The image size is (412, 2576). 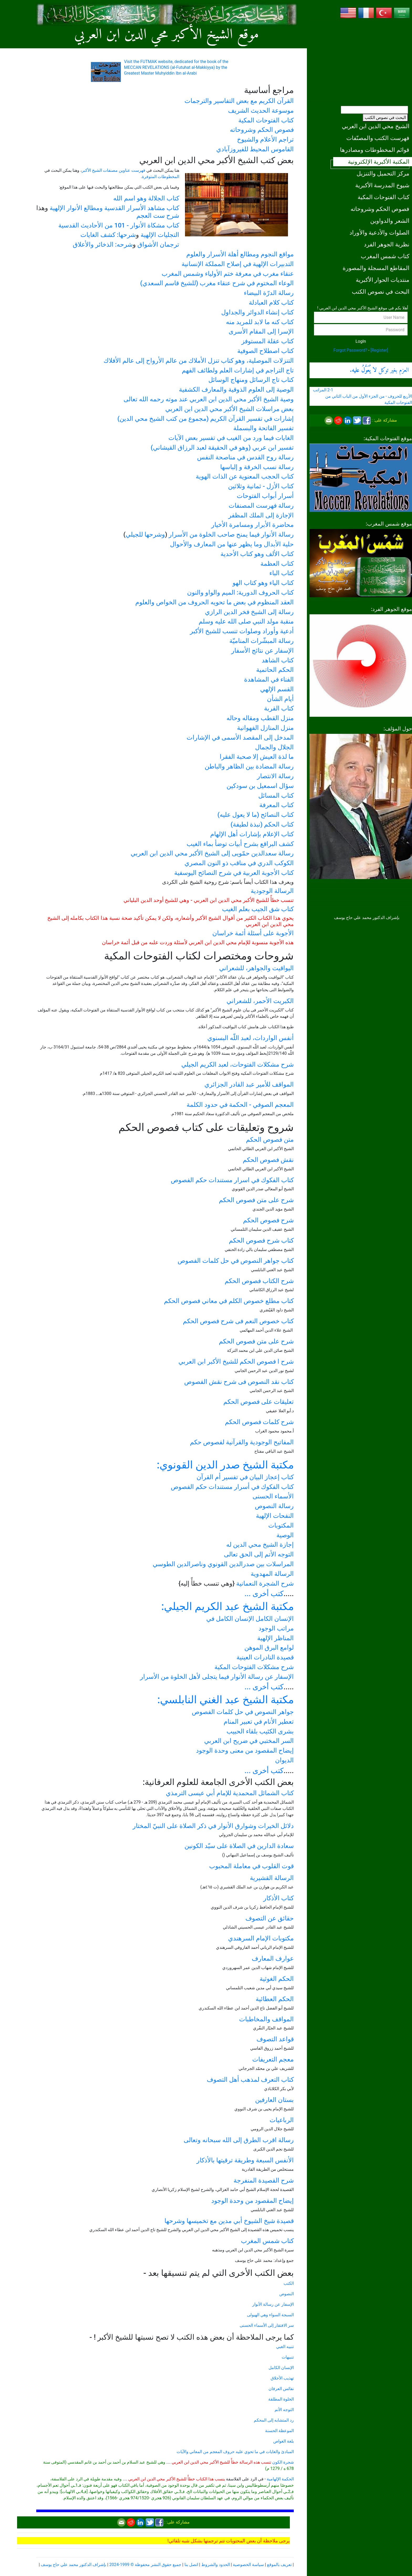 What do you see at coordinates (229, 1301) in the screenshot?
I see `كتاب مطلع خصوص الكلم في معاني فصوص الحكم` at bounding box center [229, 1301].